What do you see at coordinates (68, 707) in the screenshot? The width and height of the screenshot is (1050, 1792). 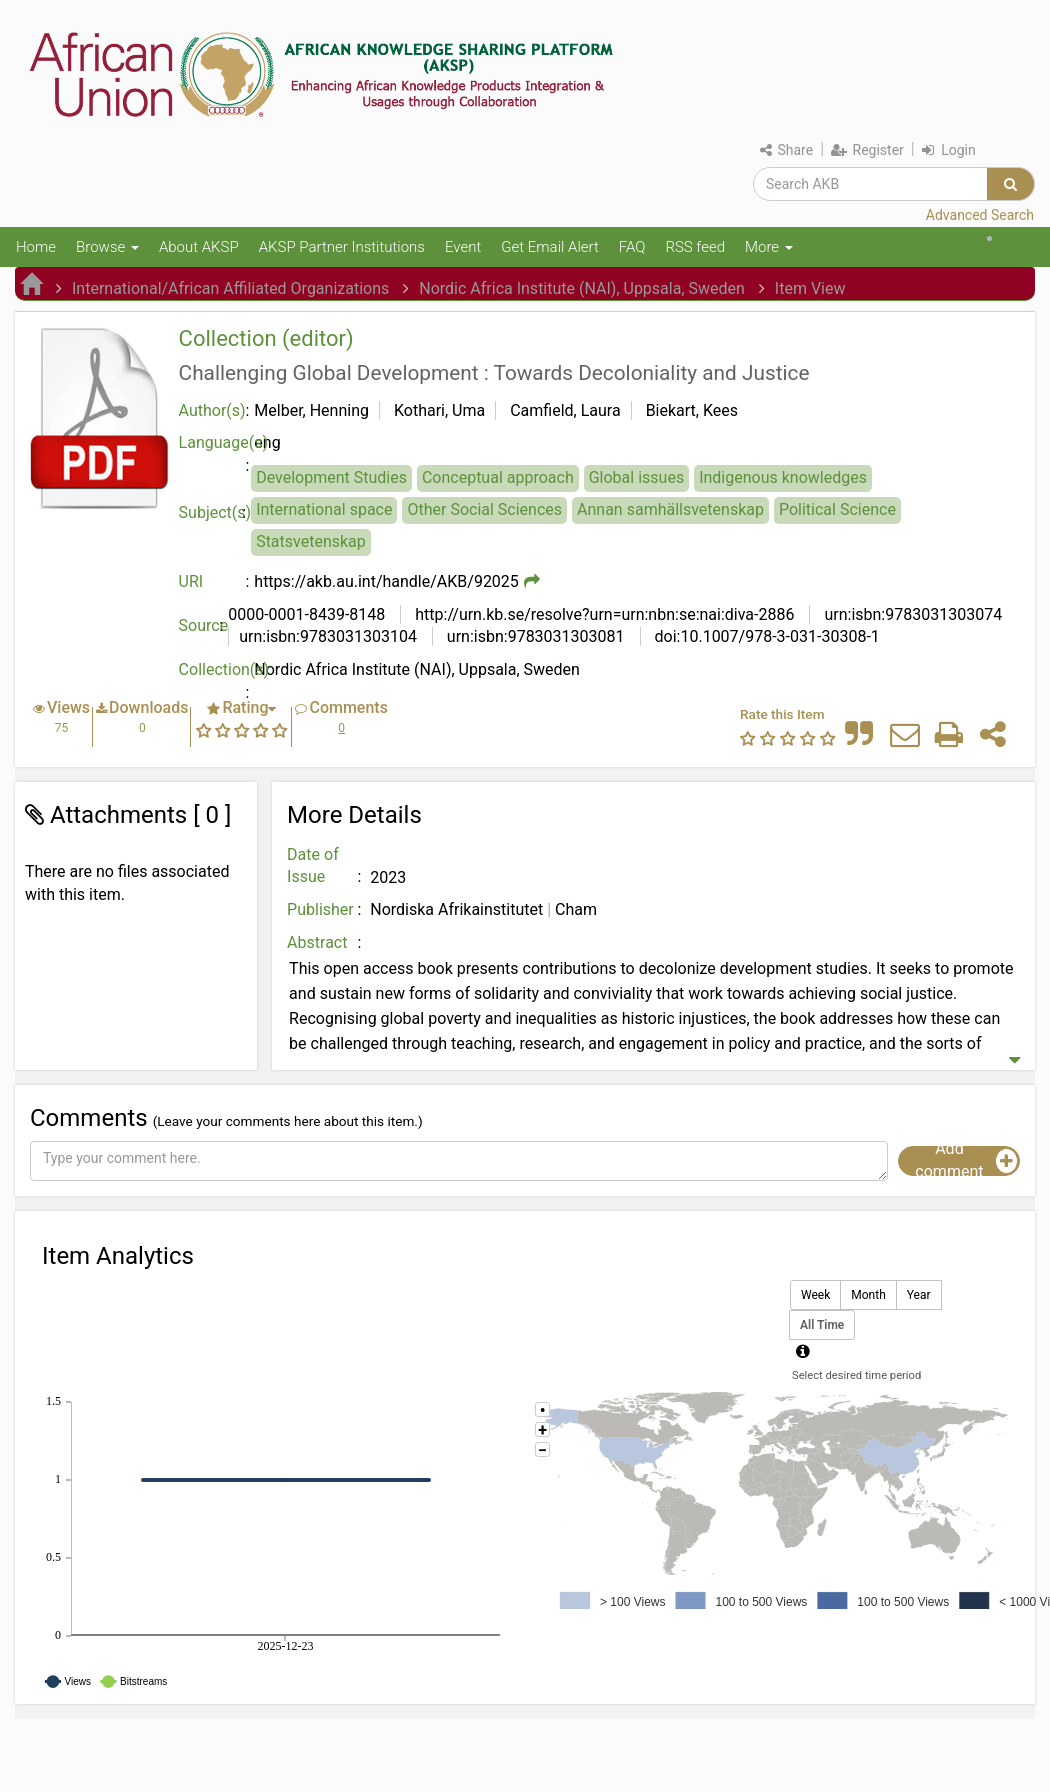 I see `Views` at bounding box center [68, 707].